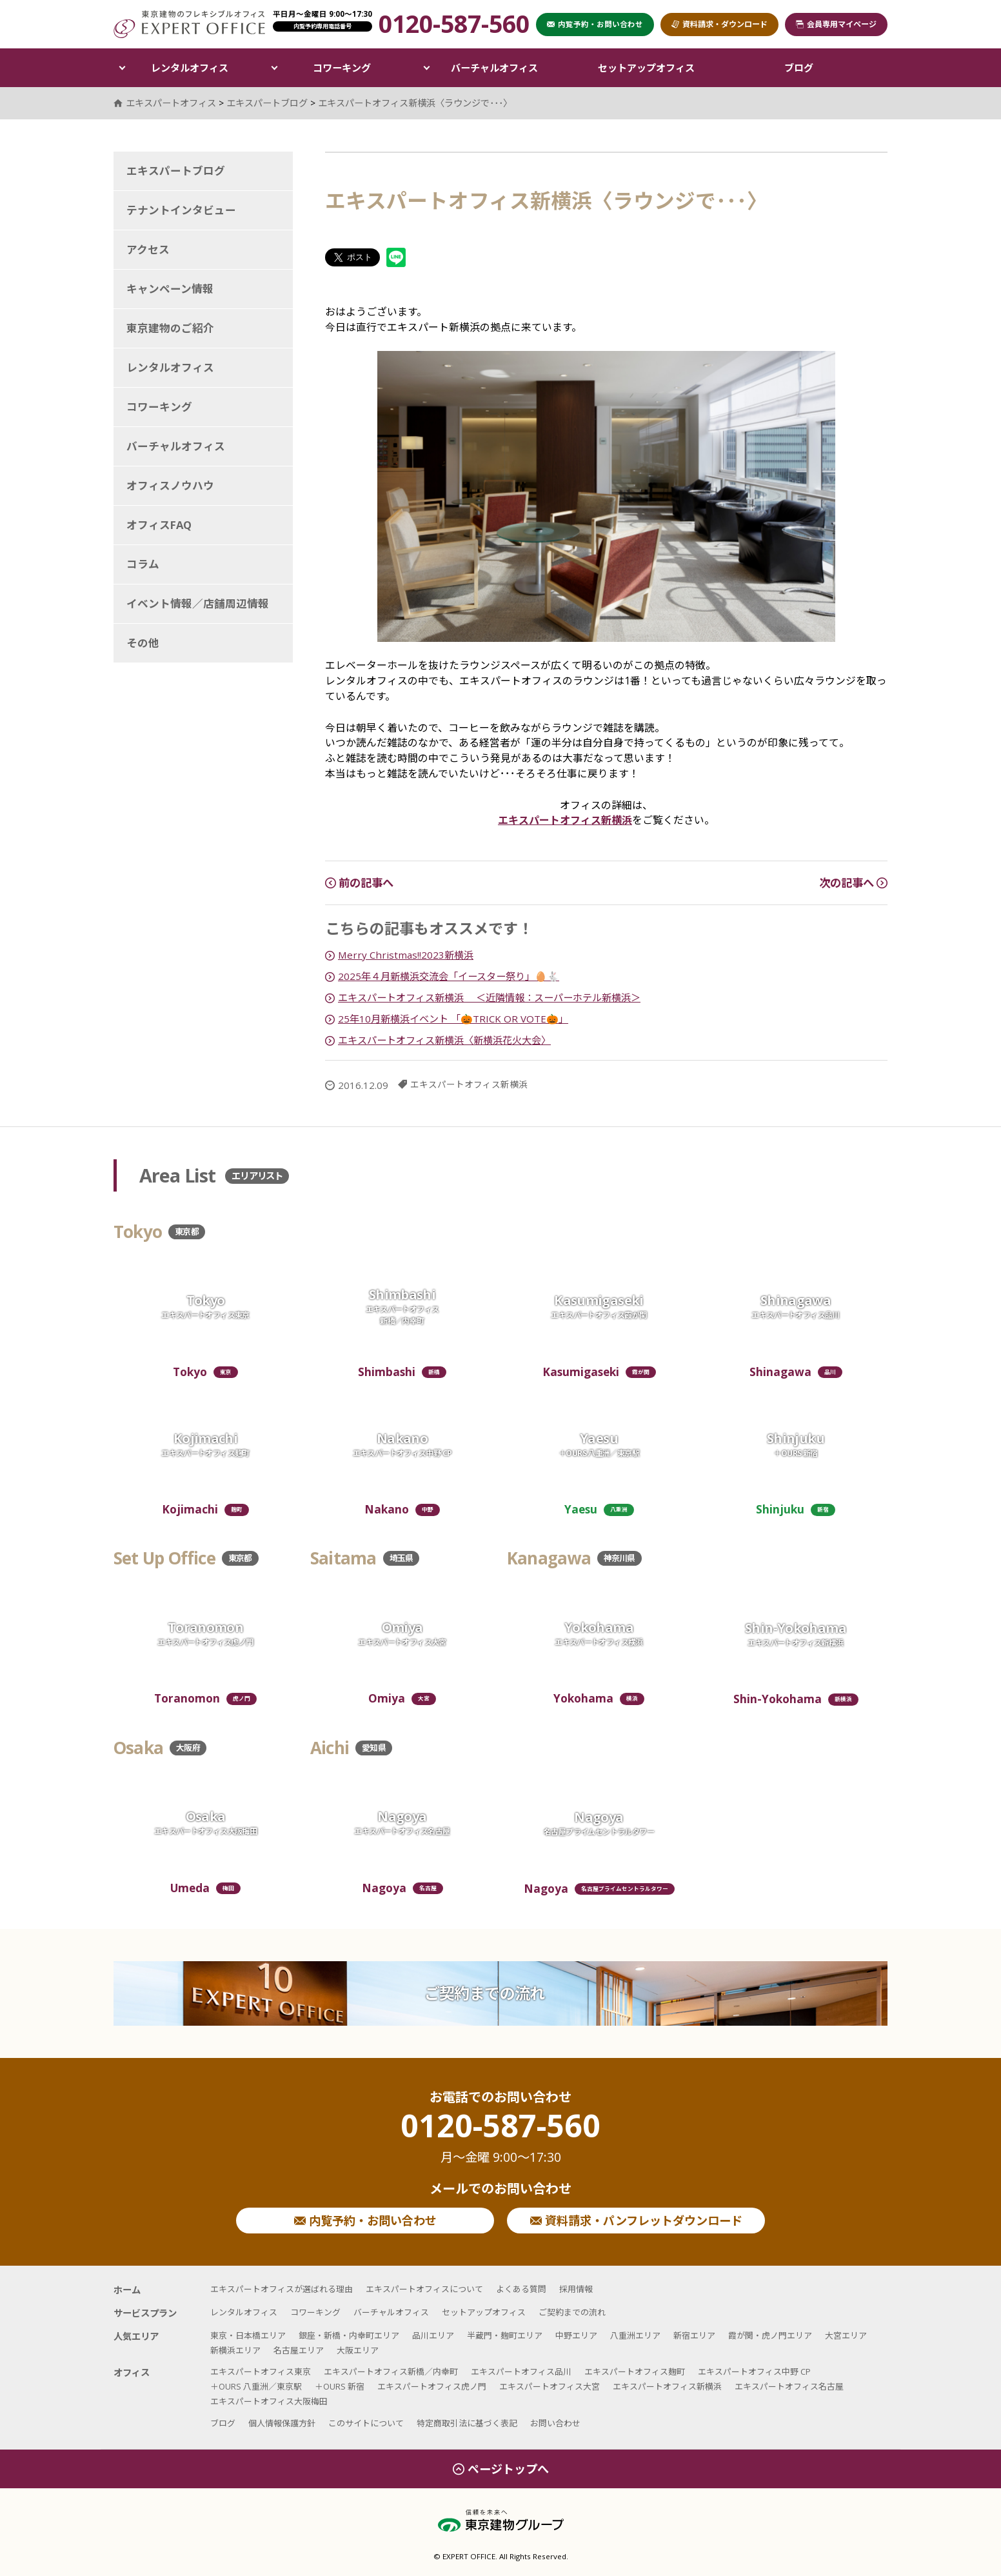  I want to click on 中野エリア, so click(576, 2335).